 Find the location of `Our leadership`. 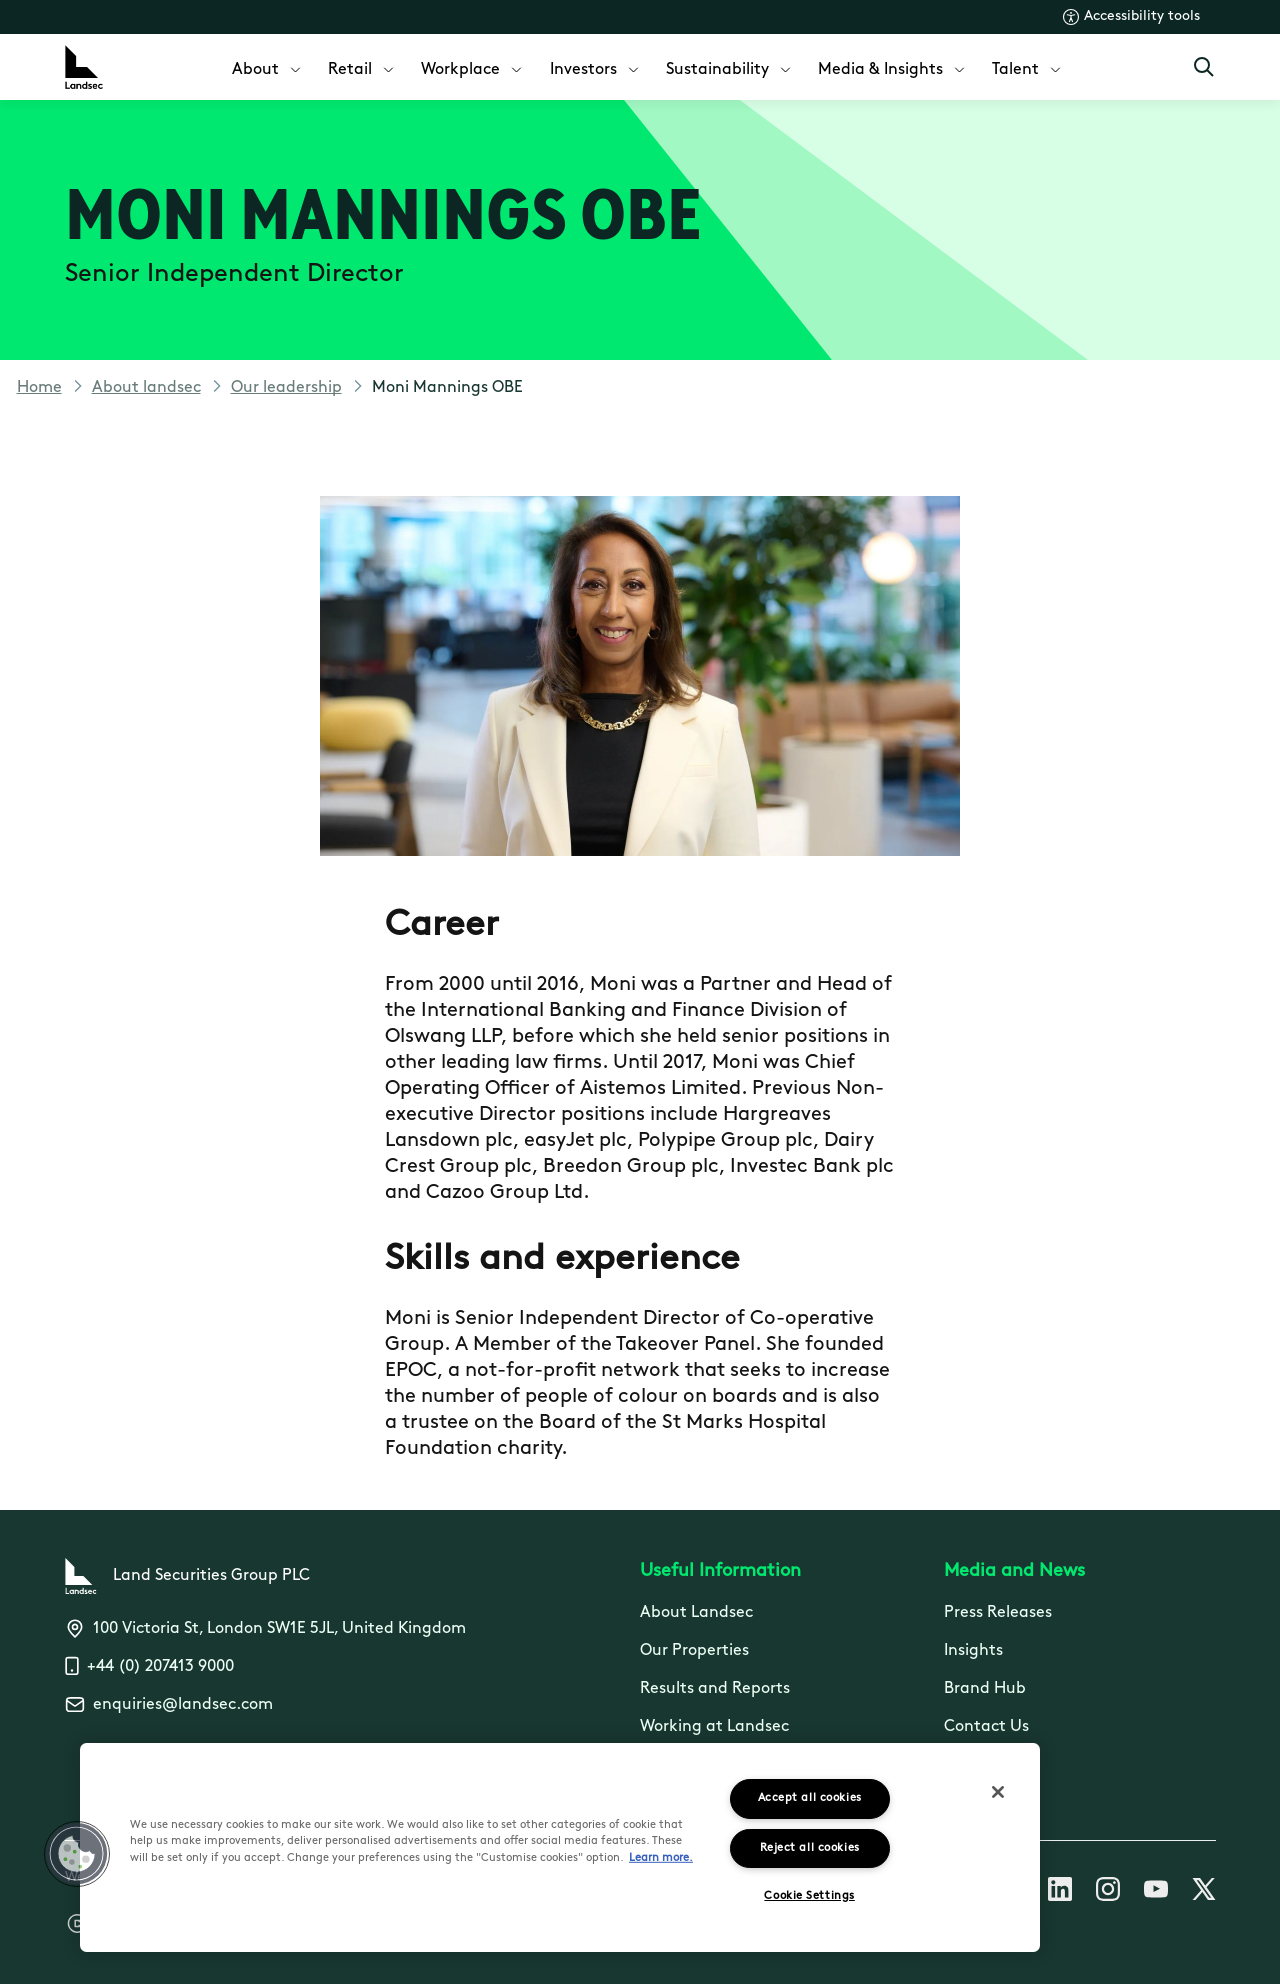

Our leadership is located at coordinates (286, 388).